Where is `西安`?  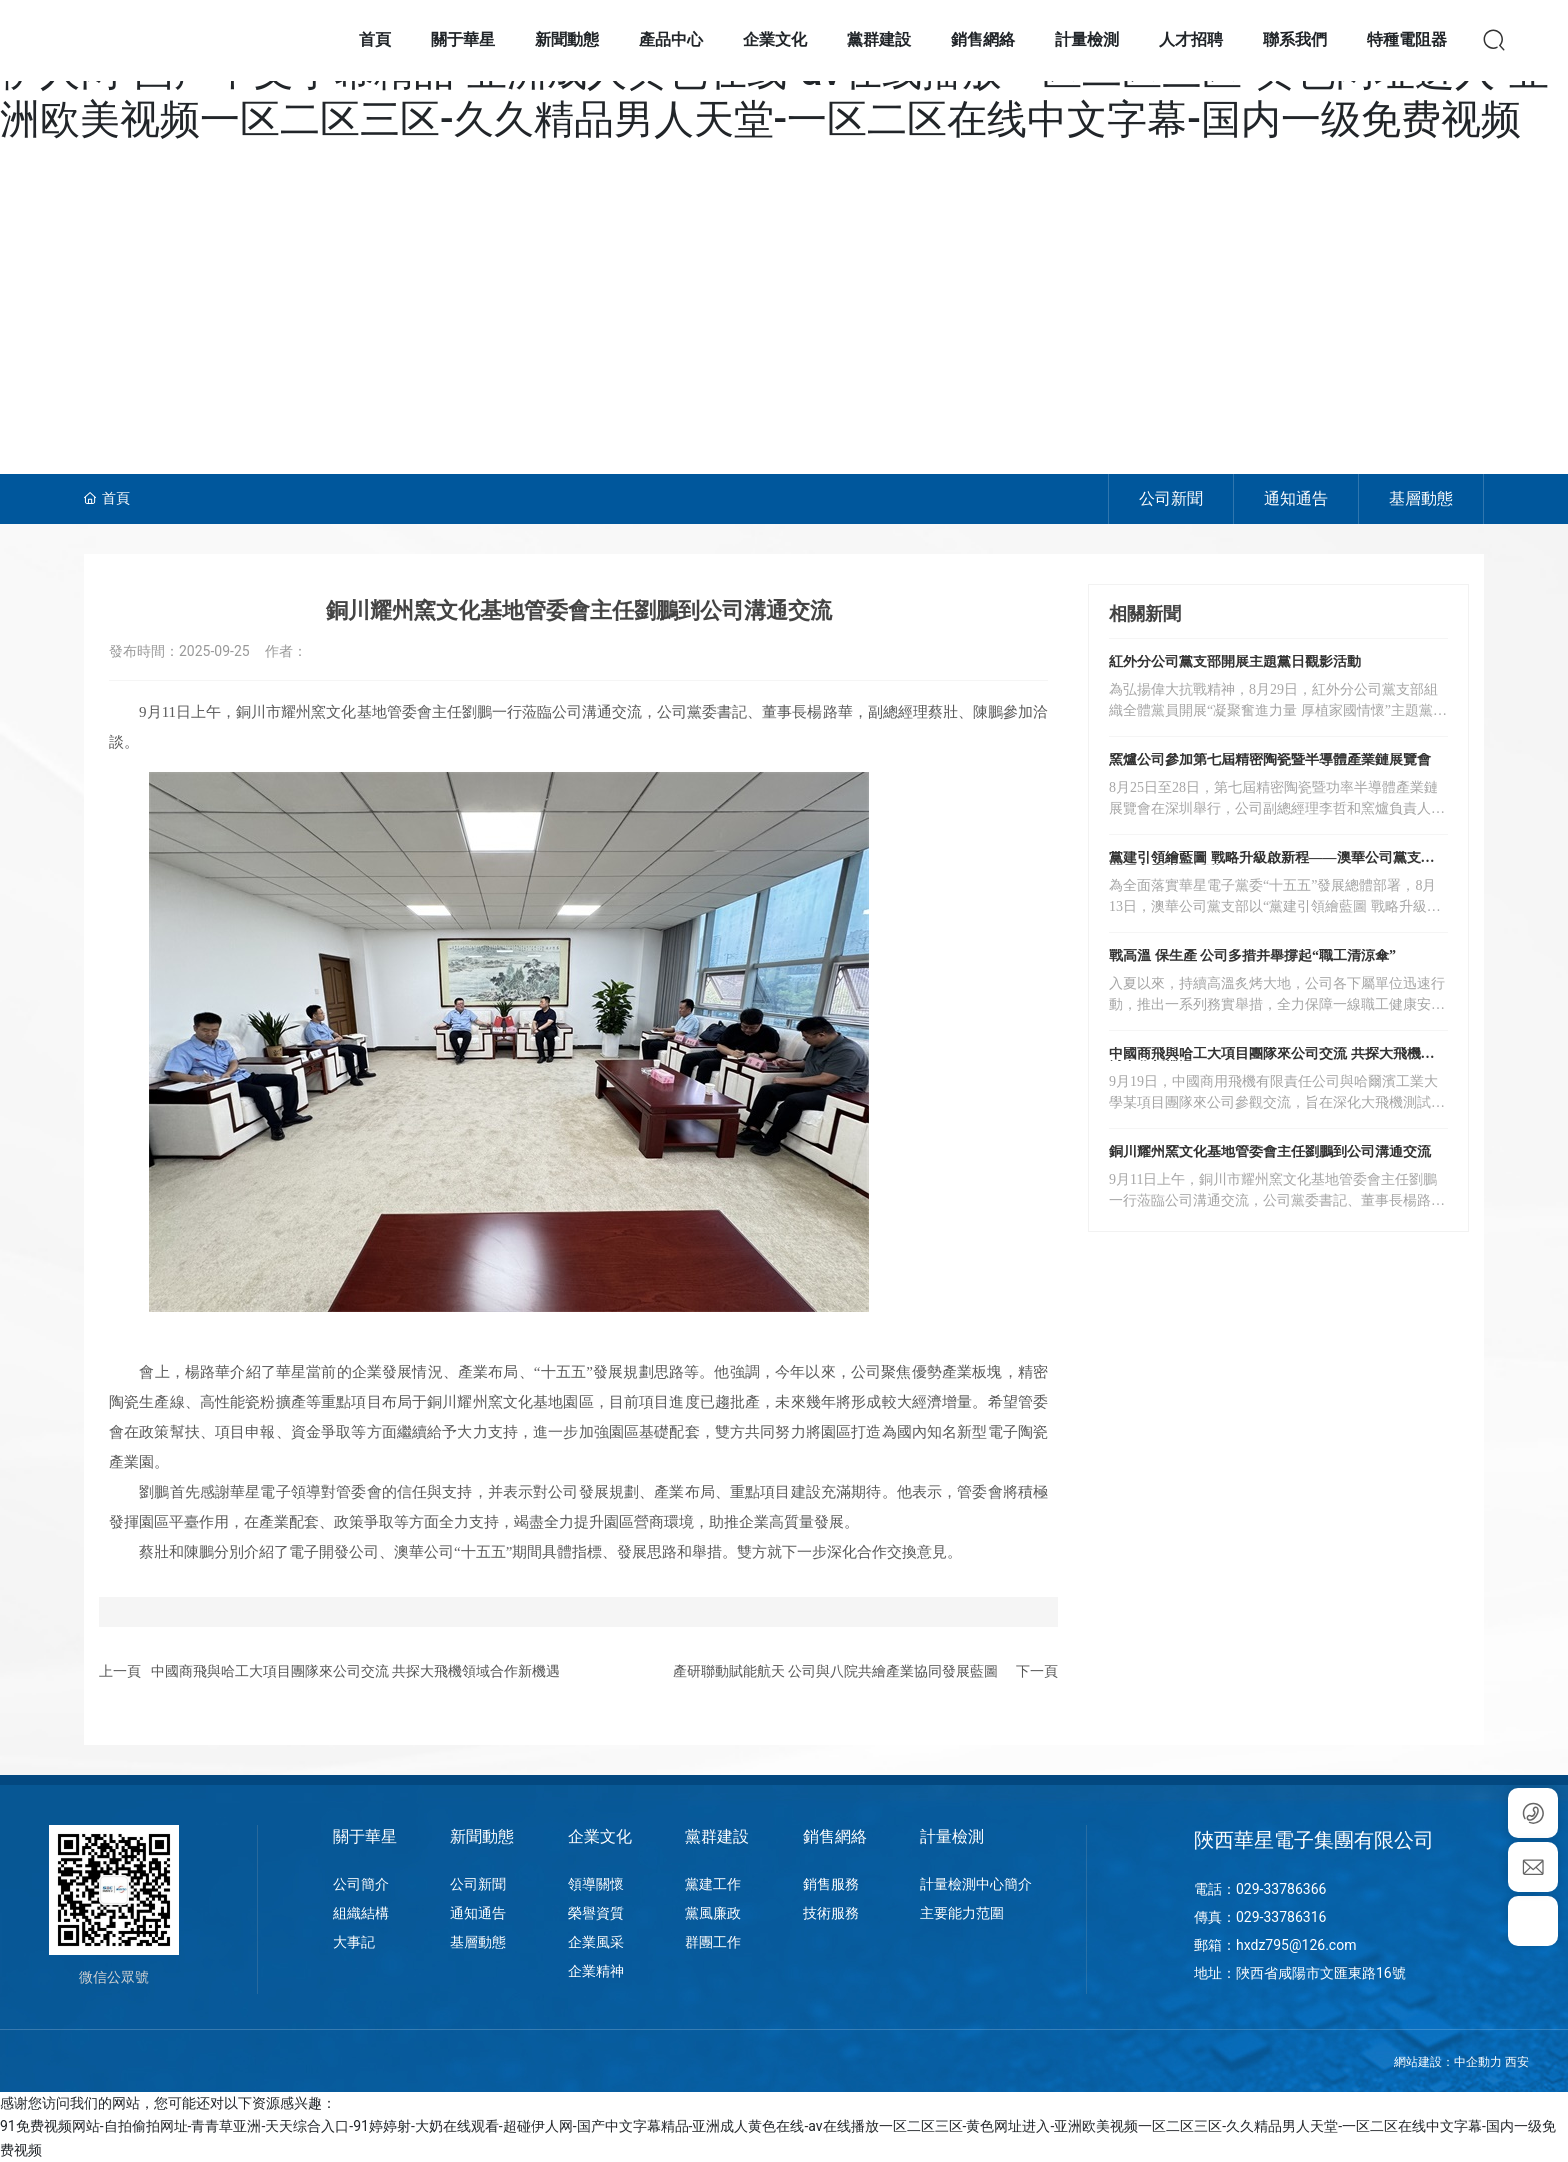
西安 is located at coordinates (1517, 2062).